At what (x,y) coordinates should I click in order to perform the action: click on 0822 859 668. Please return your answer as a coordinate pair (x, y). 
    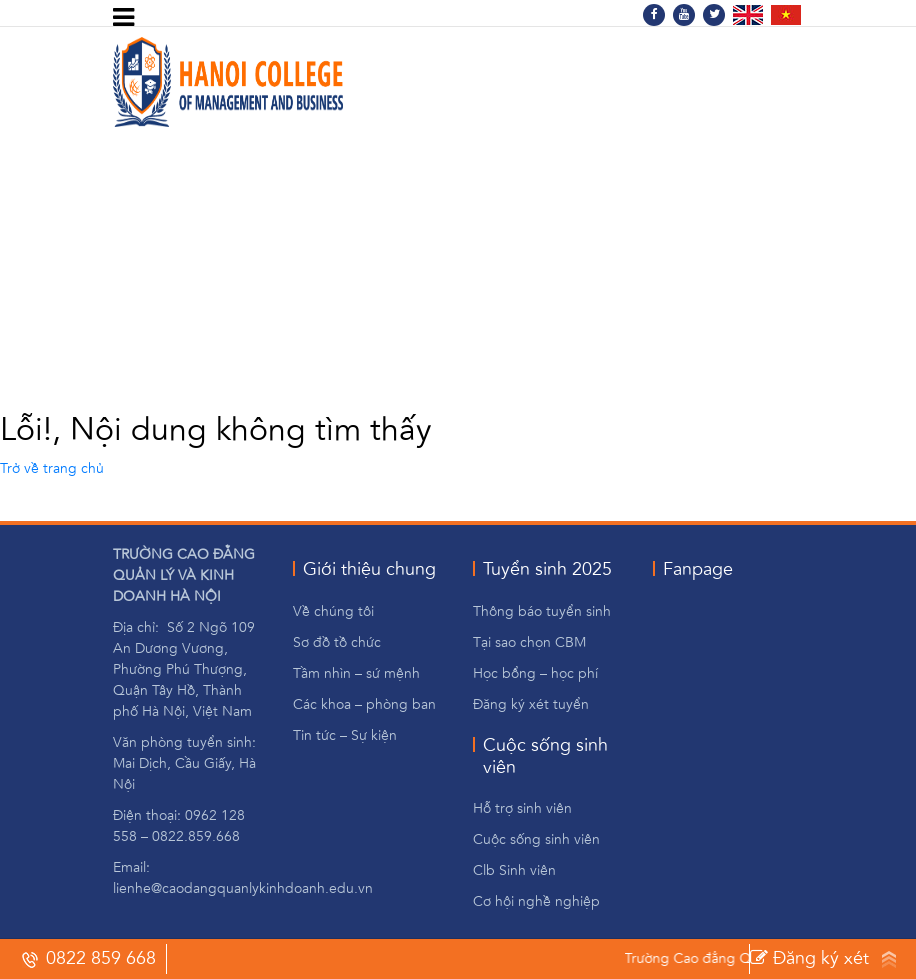
    Looking at the image, I should click on (88, 959).